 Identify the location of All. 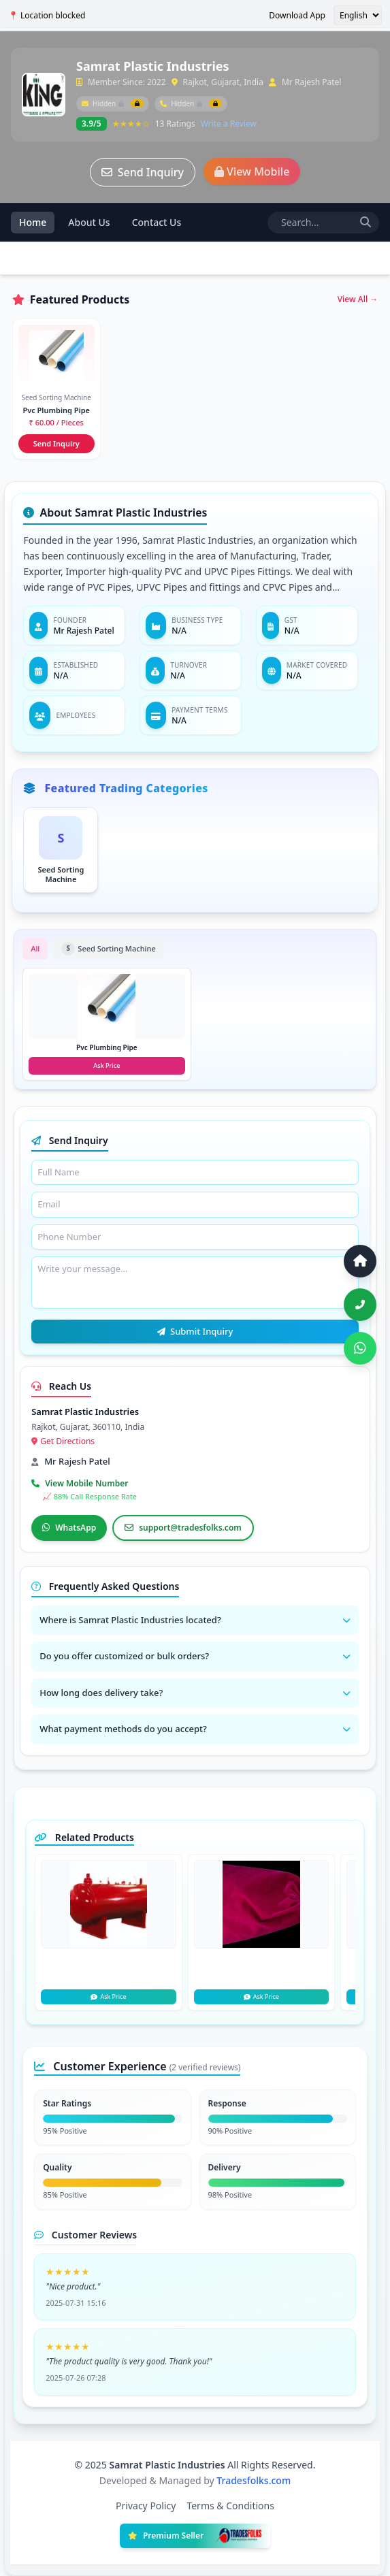
(35, 948).